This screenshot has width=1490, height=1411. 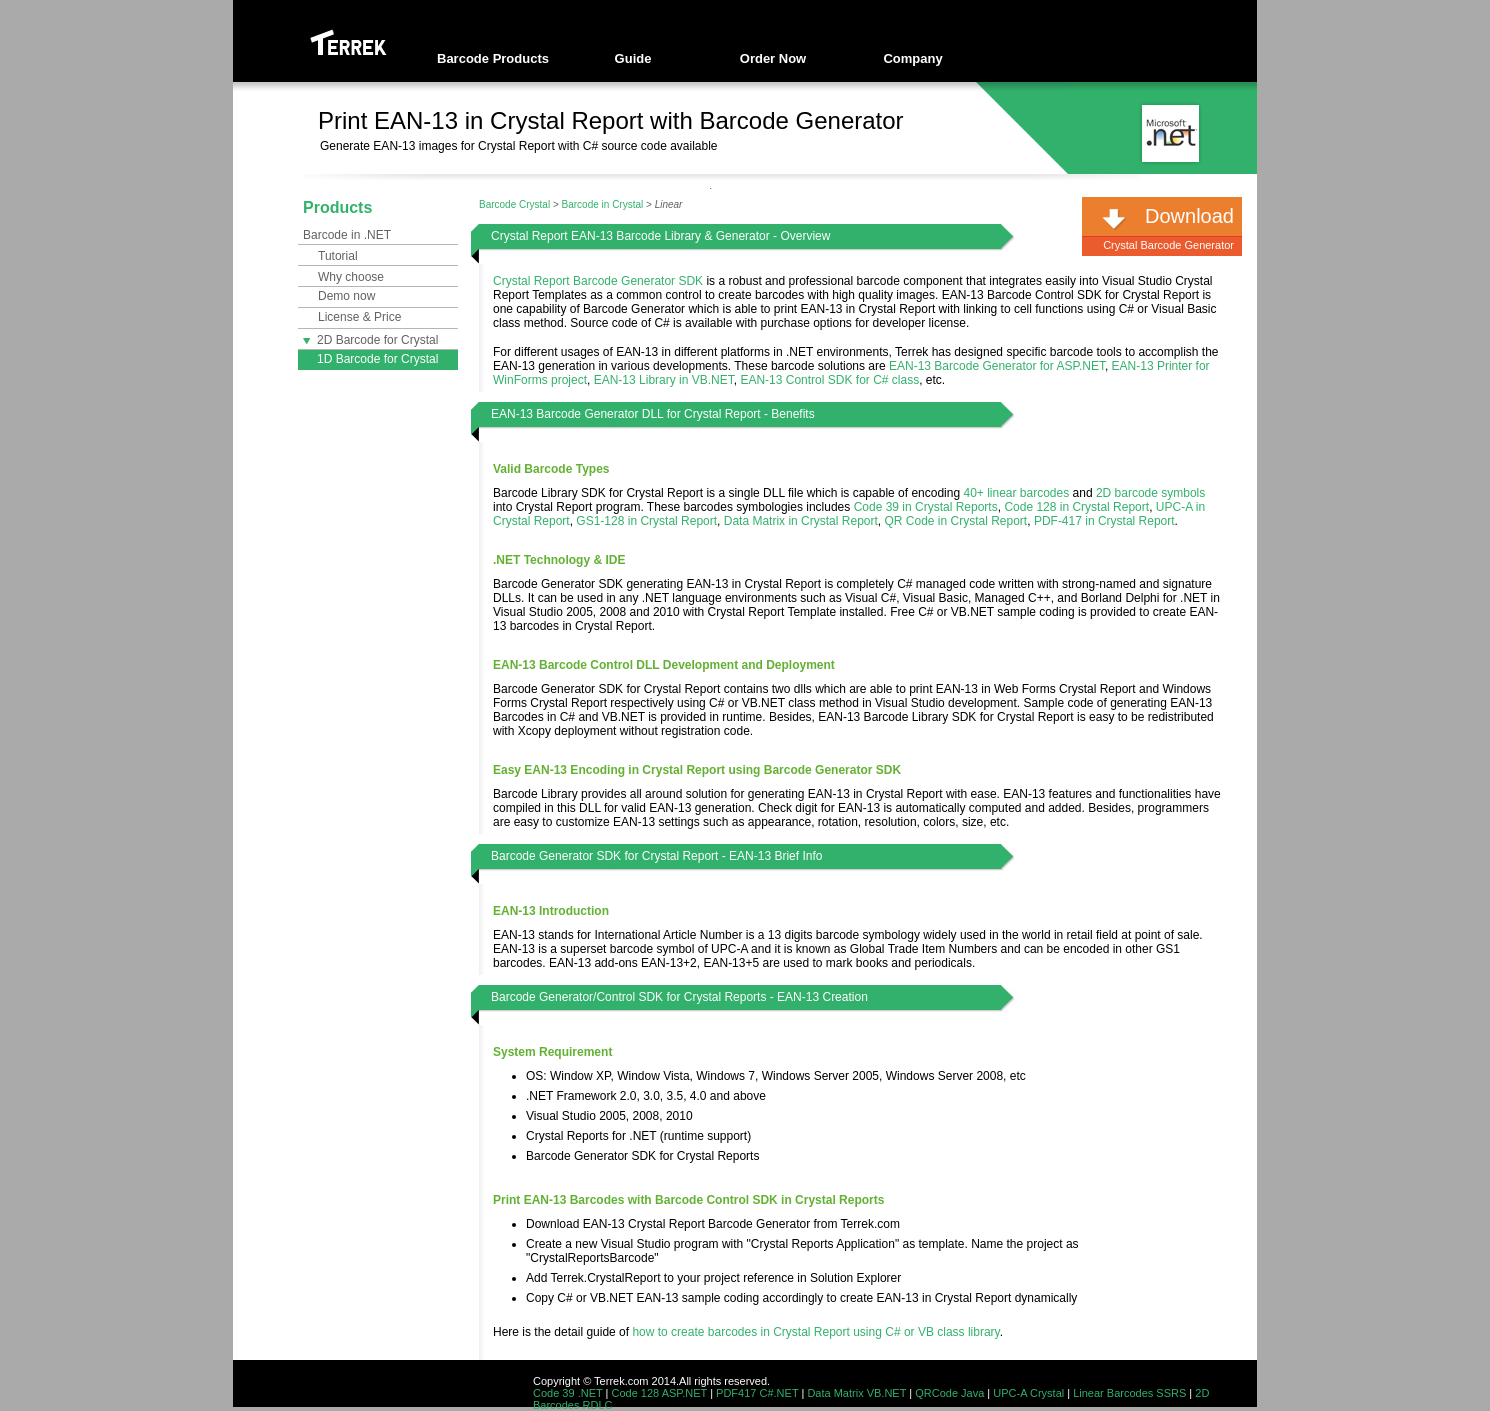 What do you see at coordinates (997, 366) in the screenshot?
I see `EAN-13 Barcode Generator for ASP.NET` at bounding box center [997, 366].